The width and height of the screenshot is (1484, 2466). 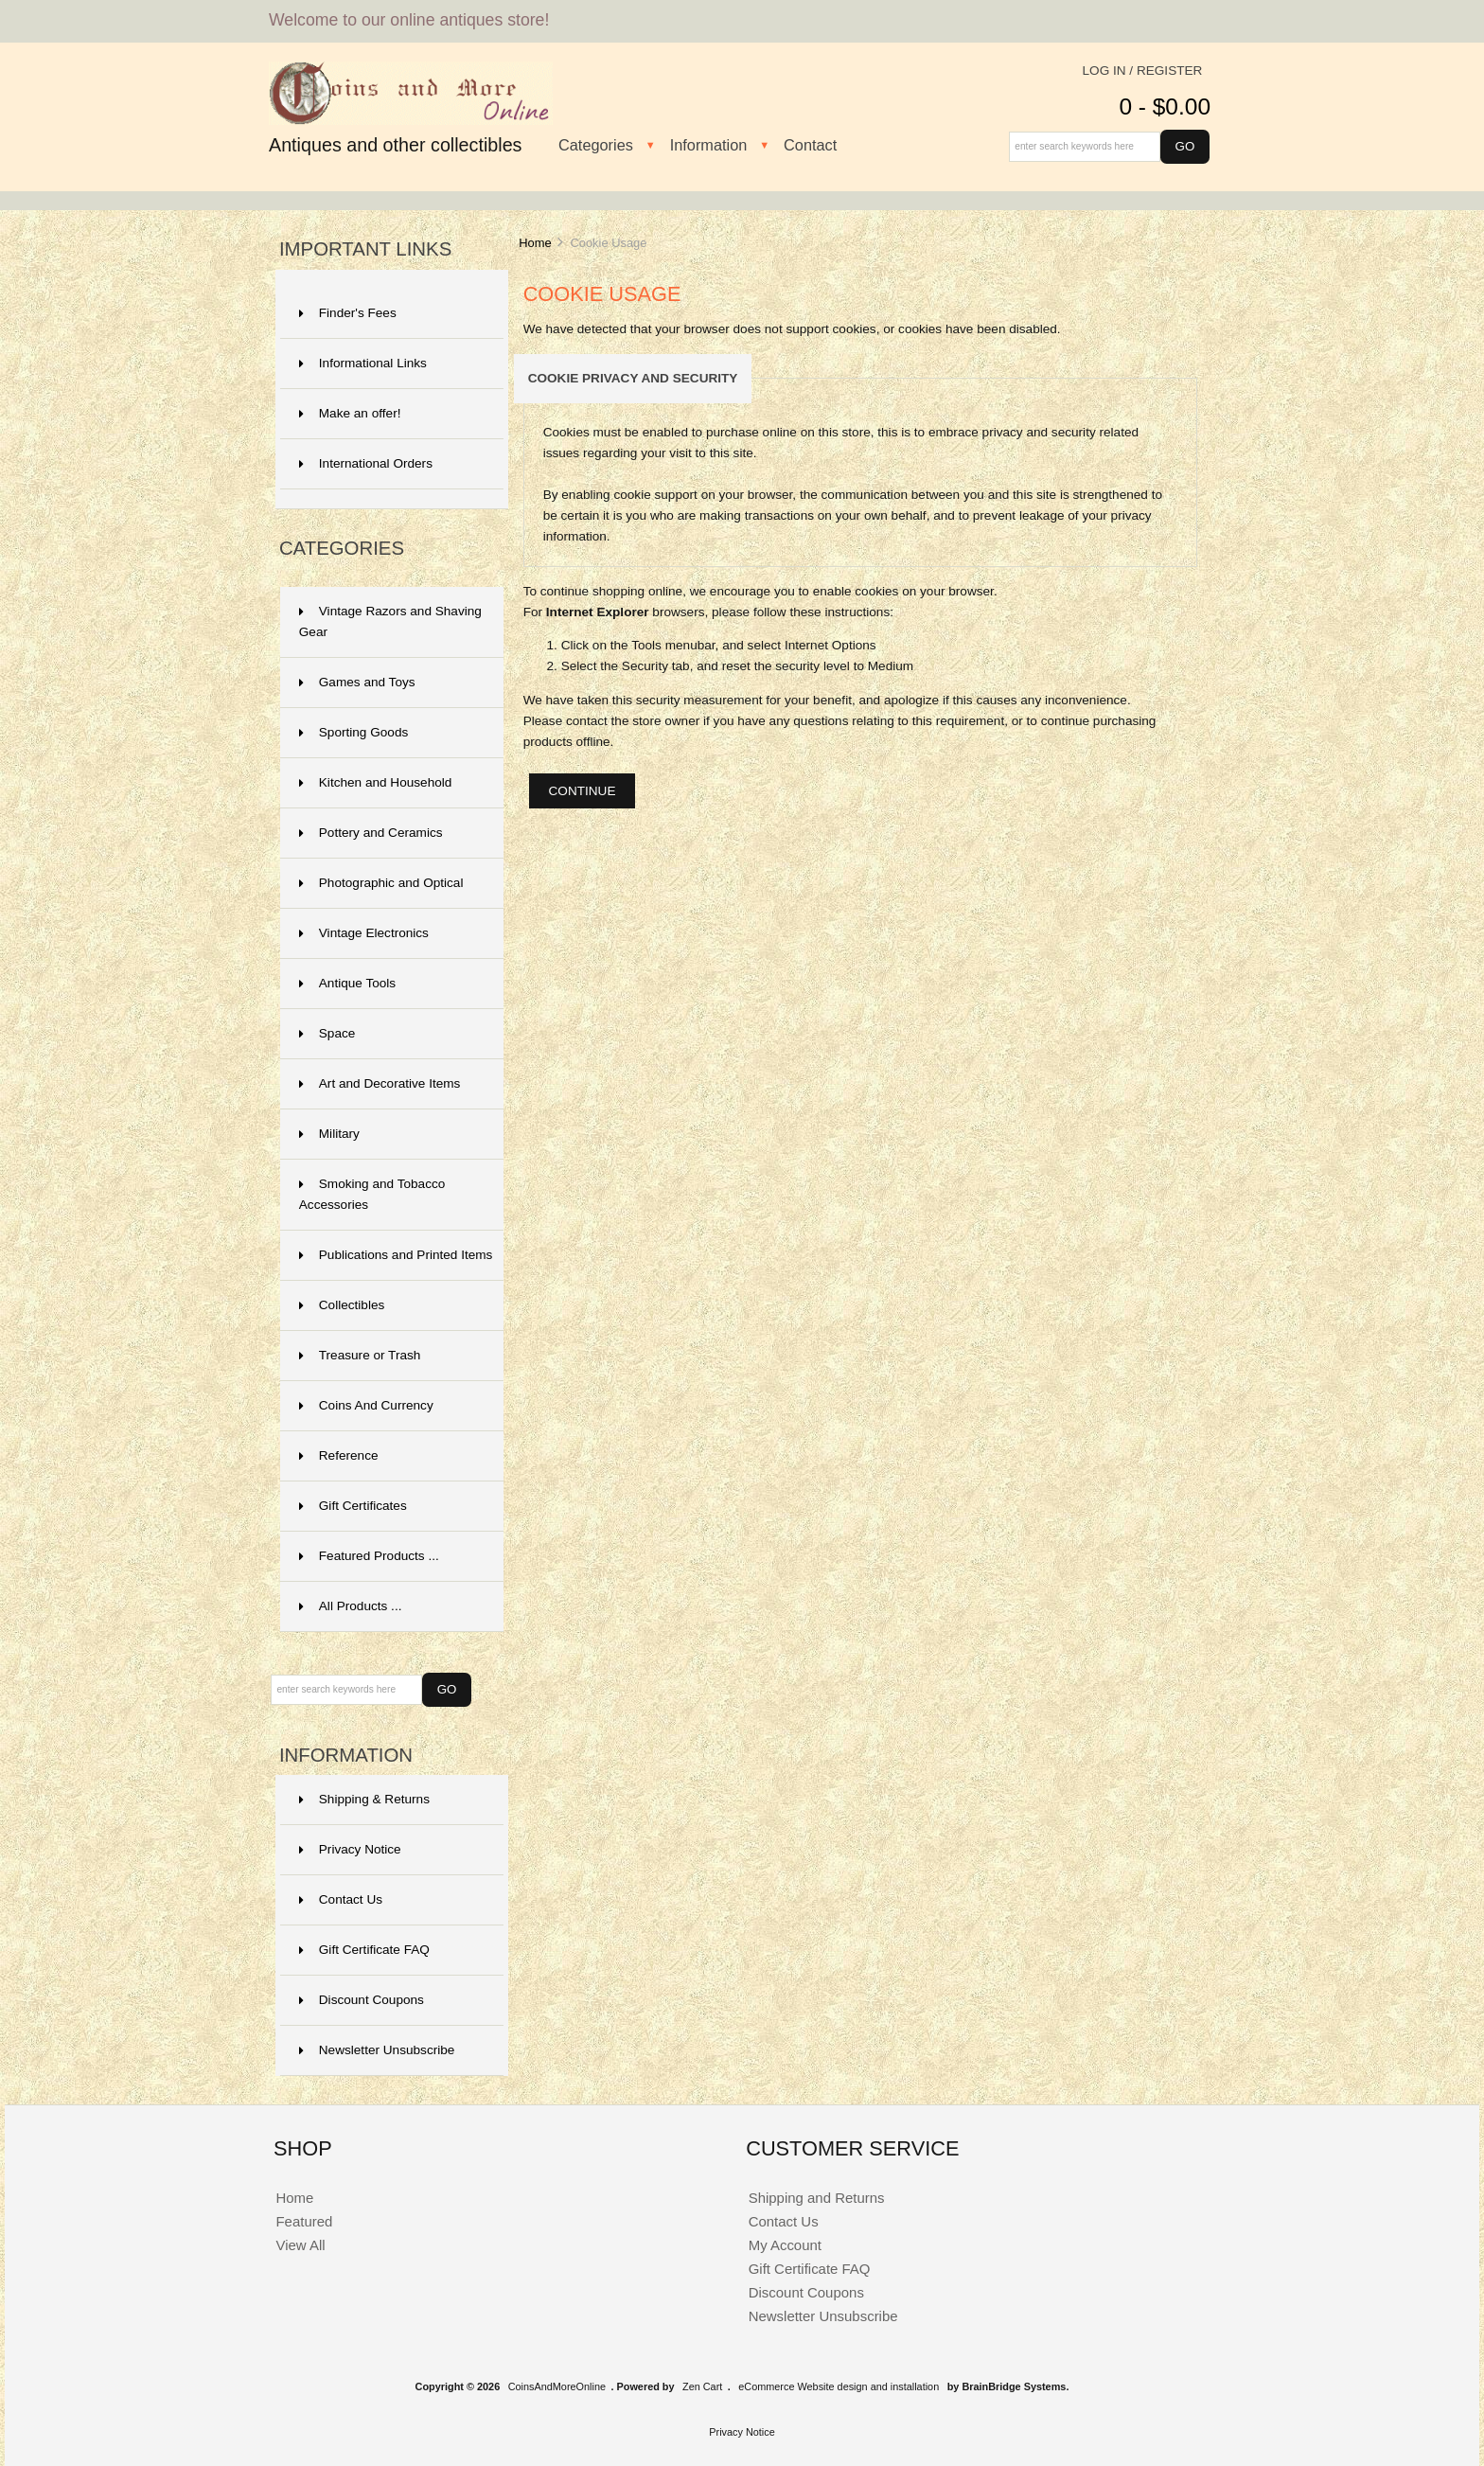 What do you see at coordinates (377, 2050) in the screenshot?
I see `Newsletter Unsubscribe` at bounding box center [377, 2050].